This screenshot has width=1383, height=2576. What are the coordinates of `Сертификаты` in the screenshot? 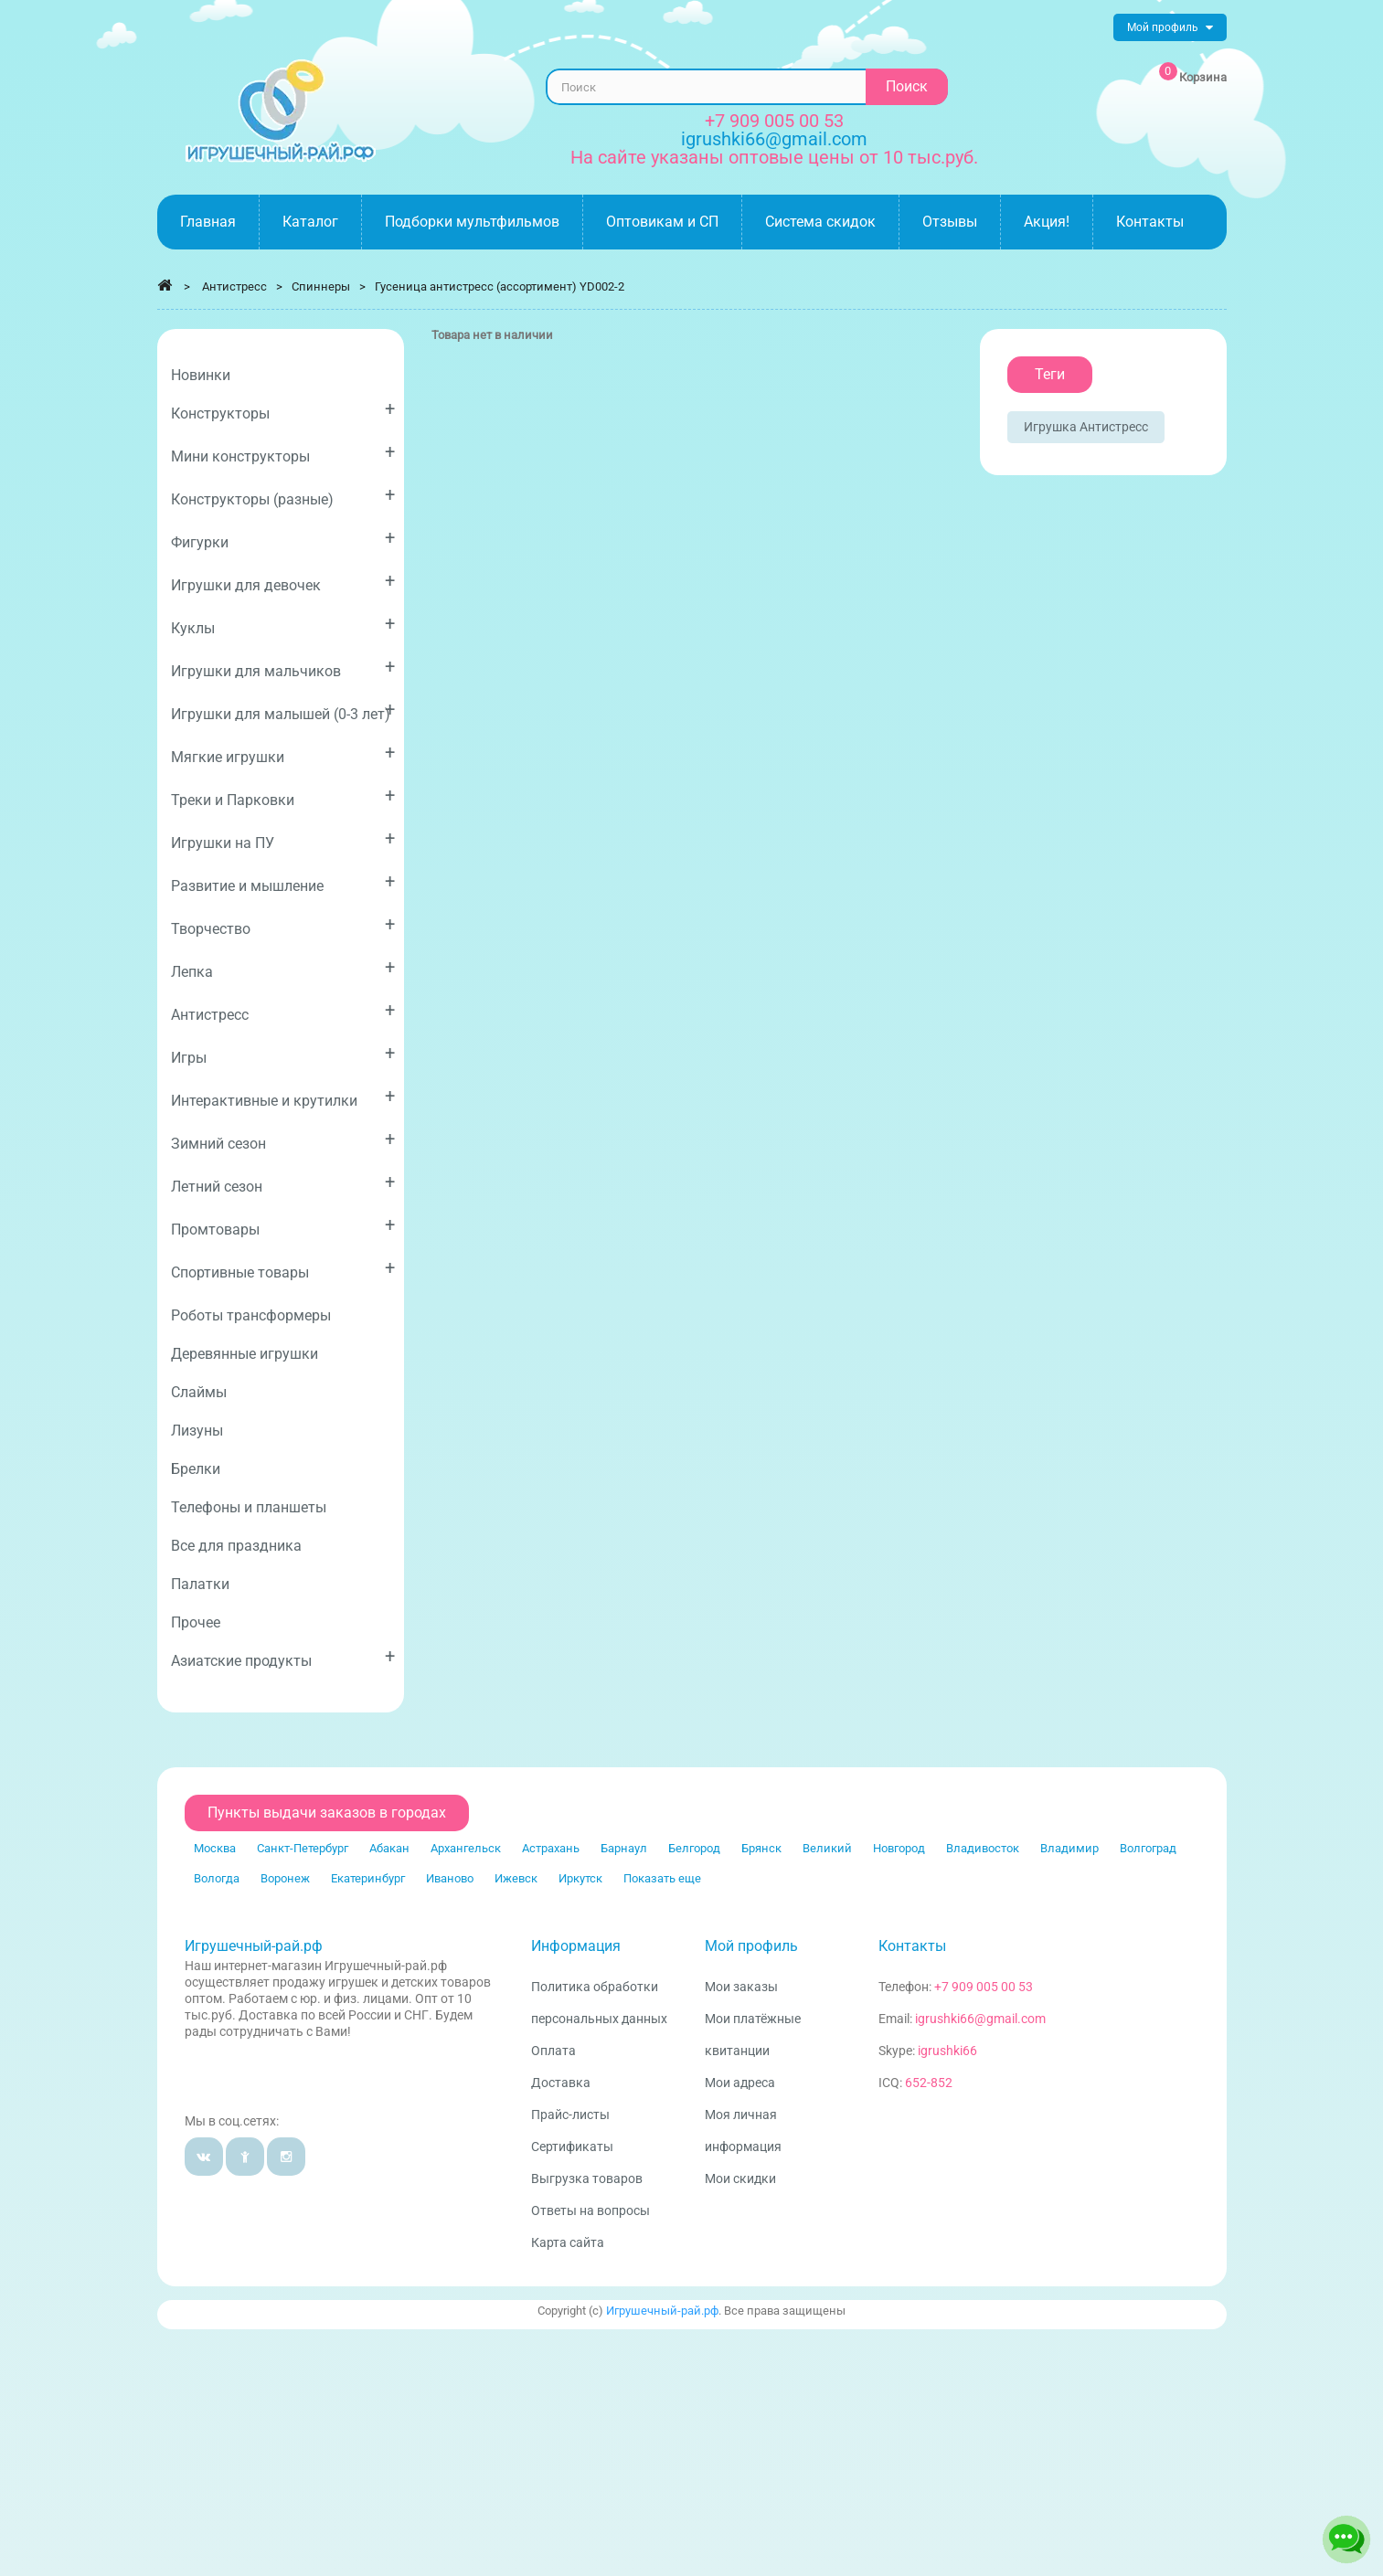 It's located at (572, 2146).